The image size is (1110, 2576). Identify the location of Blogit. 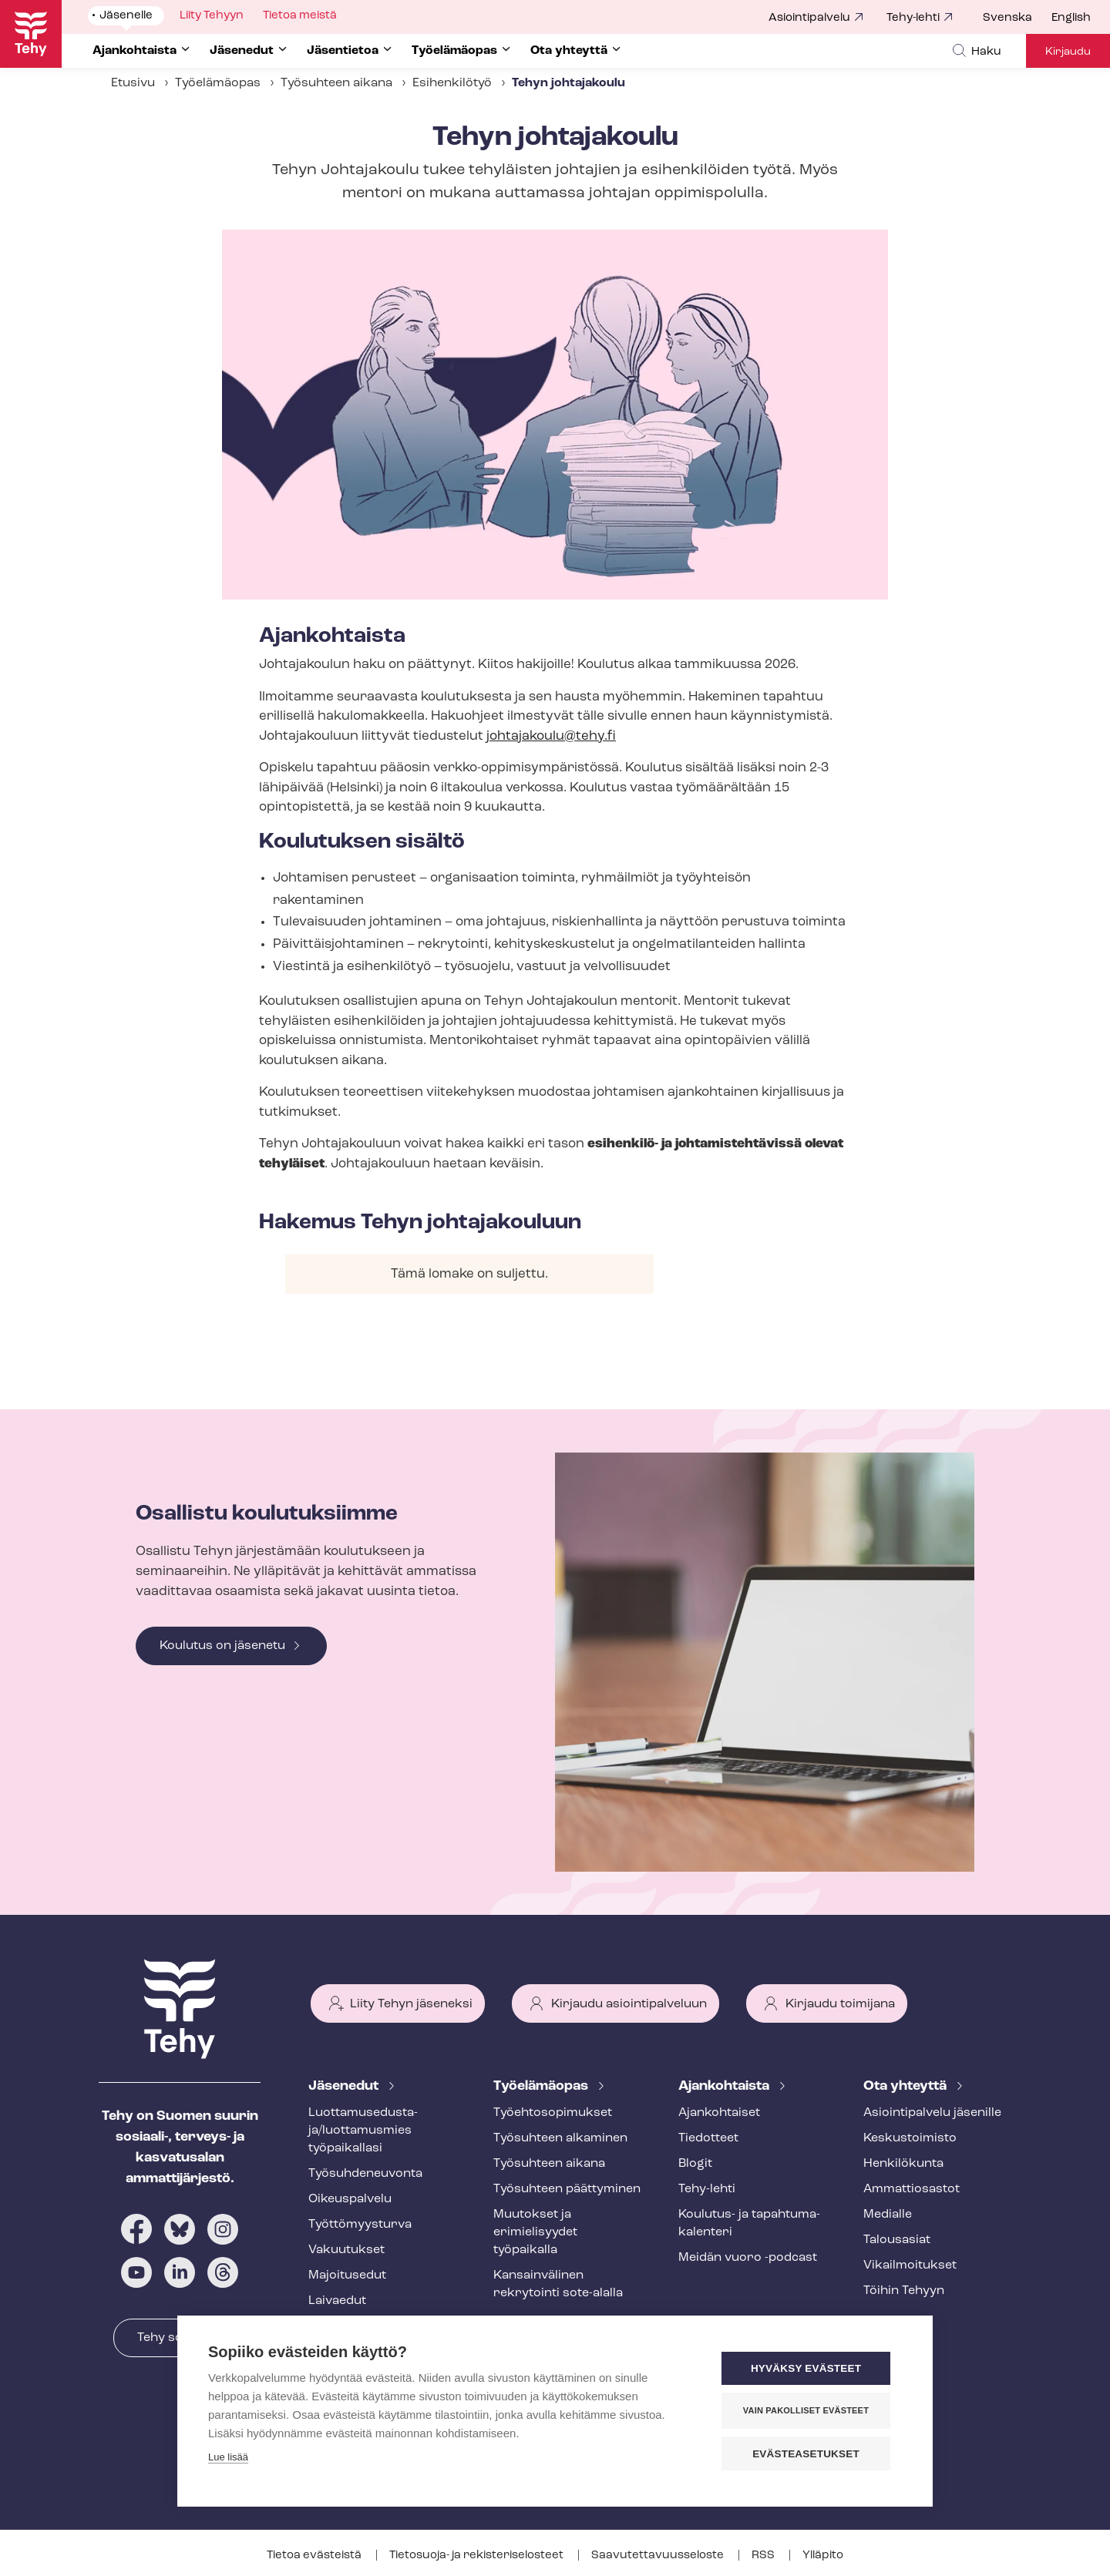
(695, 2164).